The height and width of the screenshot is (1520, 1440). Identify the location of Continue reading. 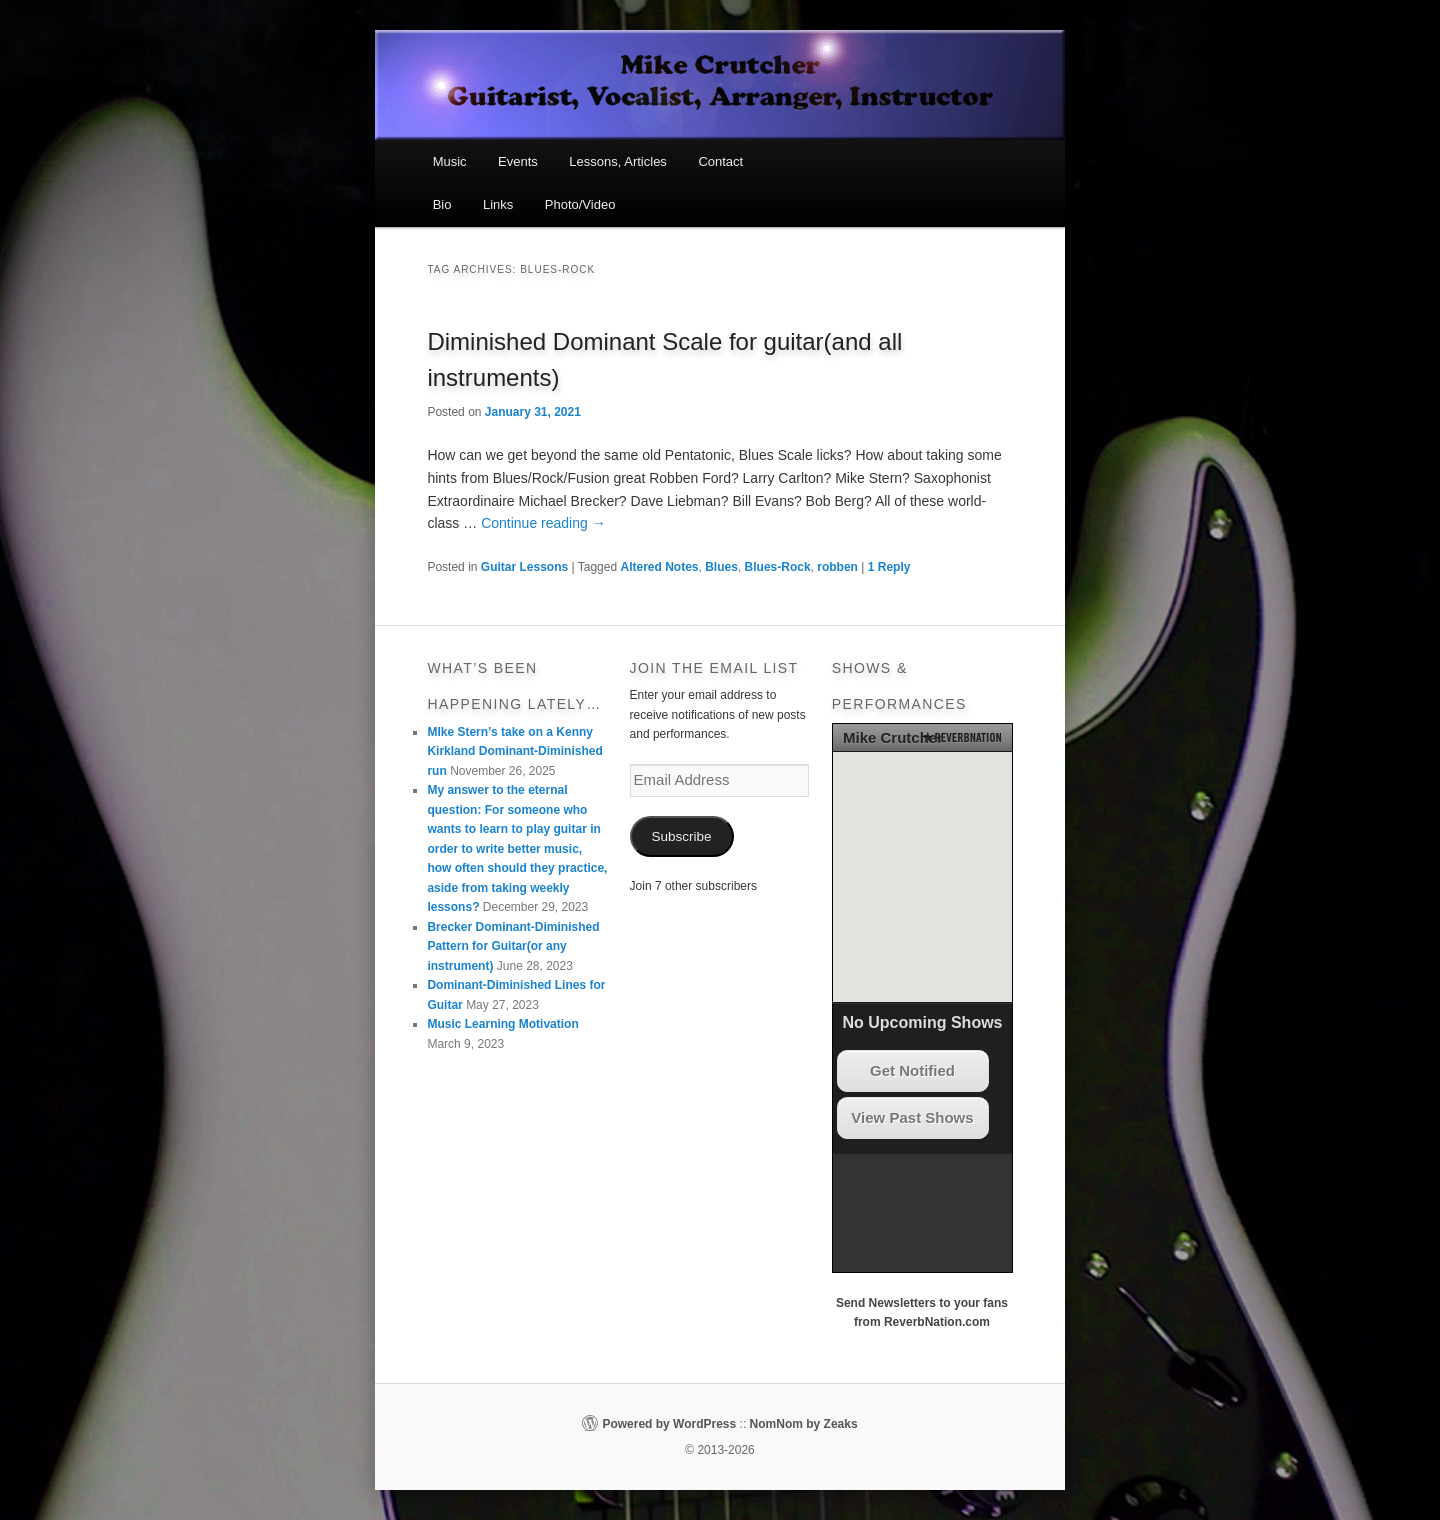
(543, 523).